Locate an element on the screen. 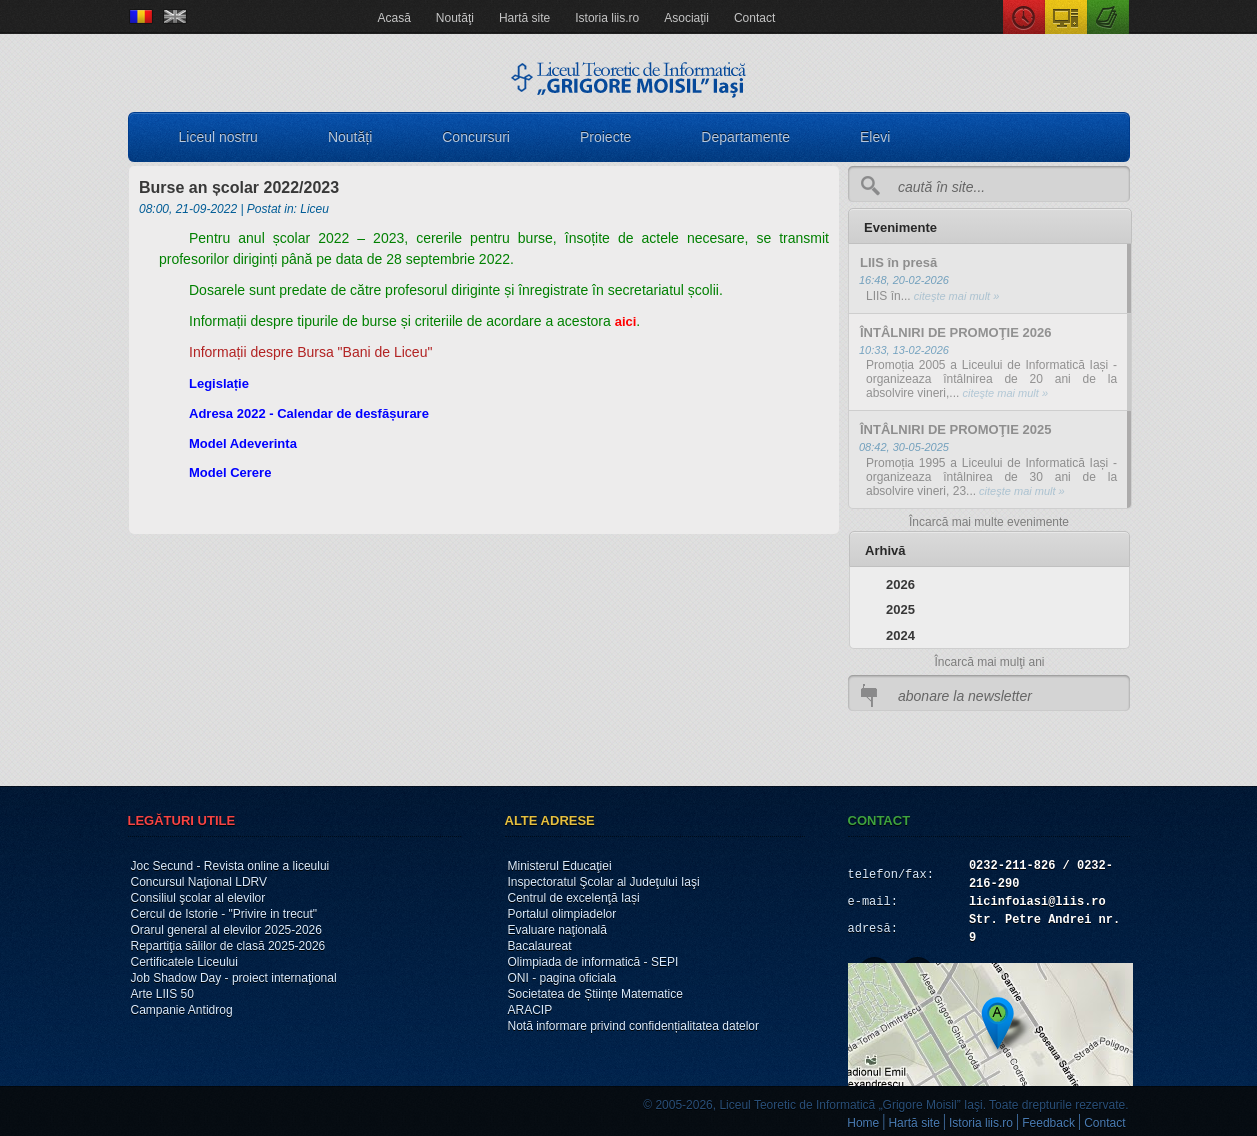 The image size is (1257, 1136). Job Shadow Day - proiect internaţional is located at coordinates (234, 978).